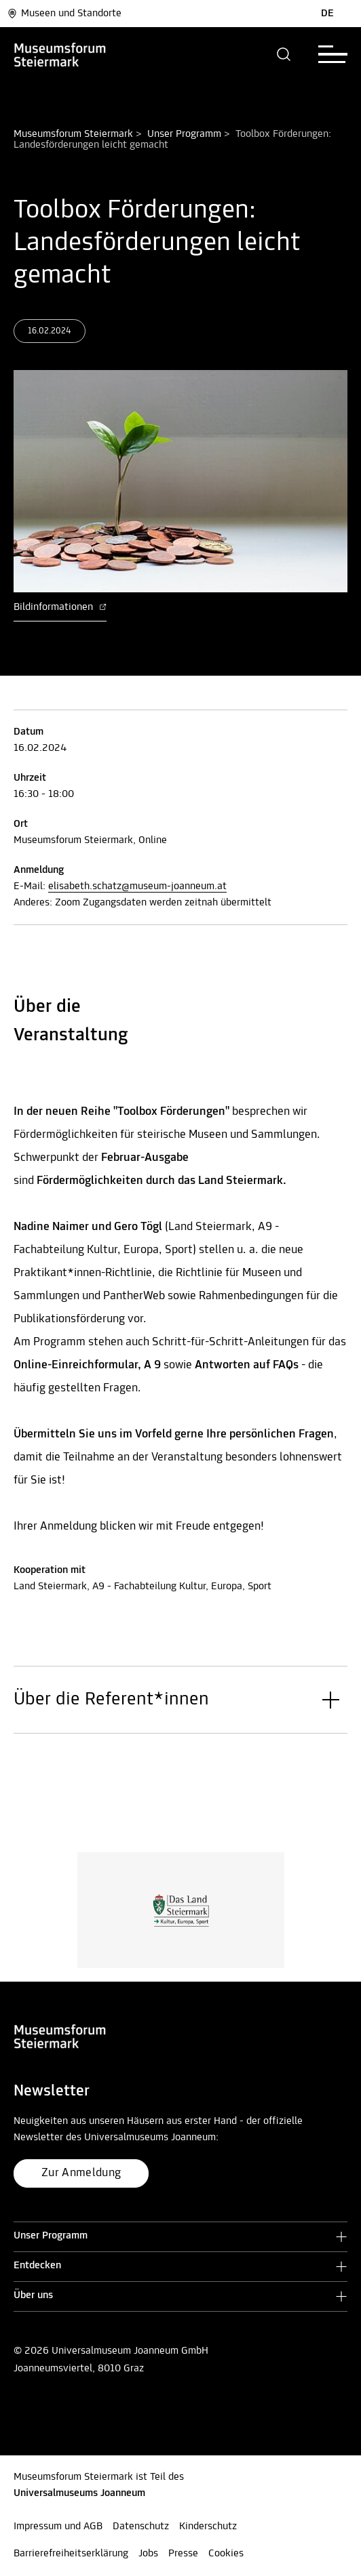  Describe the element at coordinates (60, 607) in the screenshot. I see `Bildinformationen` at that location.